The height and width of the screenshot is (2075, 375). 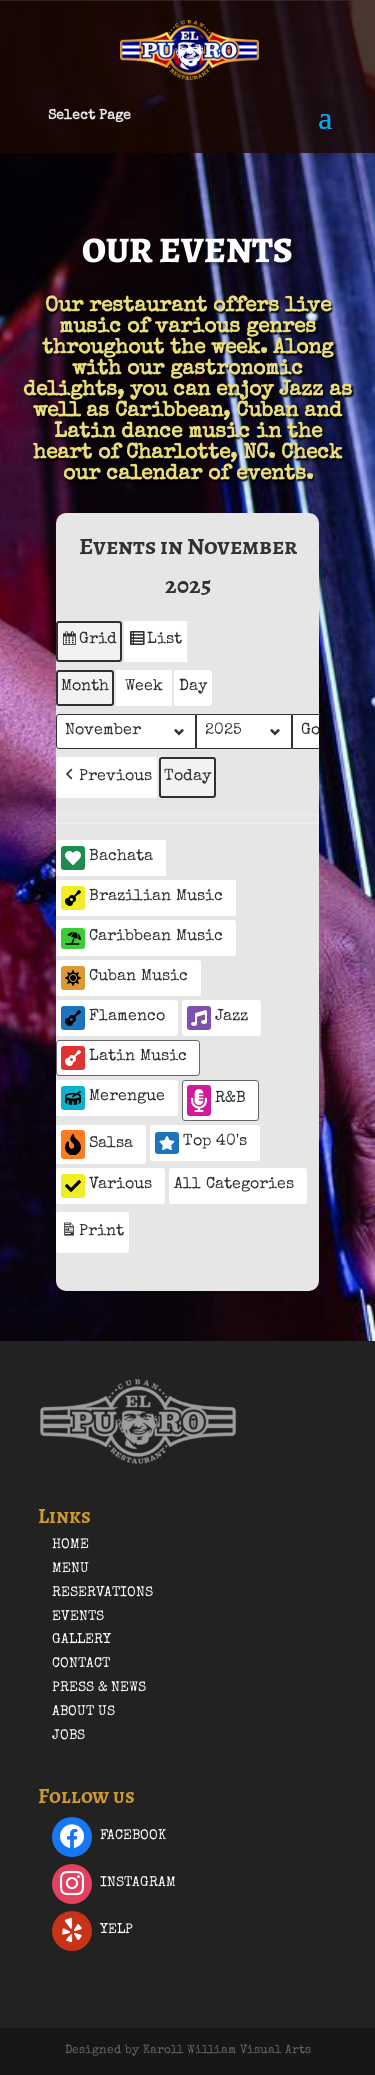 What do you see at coordinates (81, 1640) in the screenshot?
I see `Gallery` at bounding box center [81, 1640].